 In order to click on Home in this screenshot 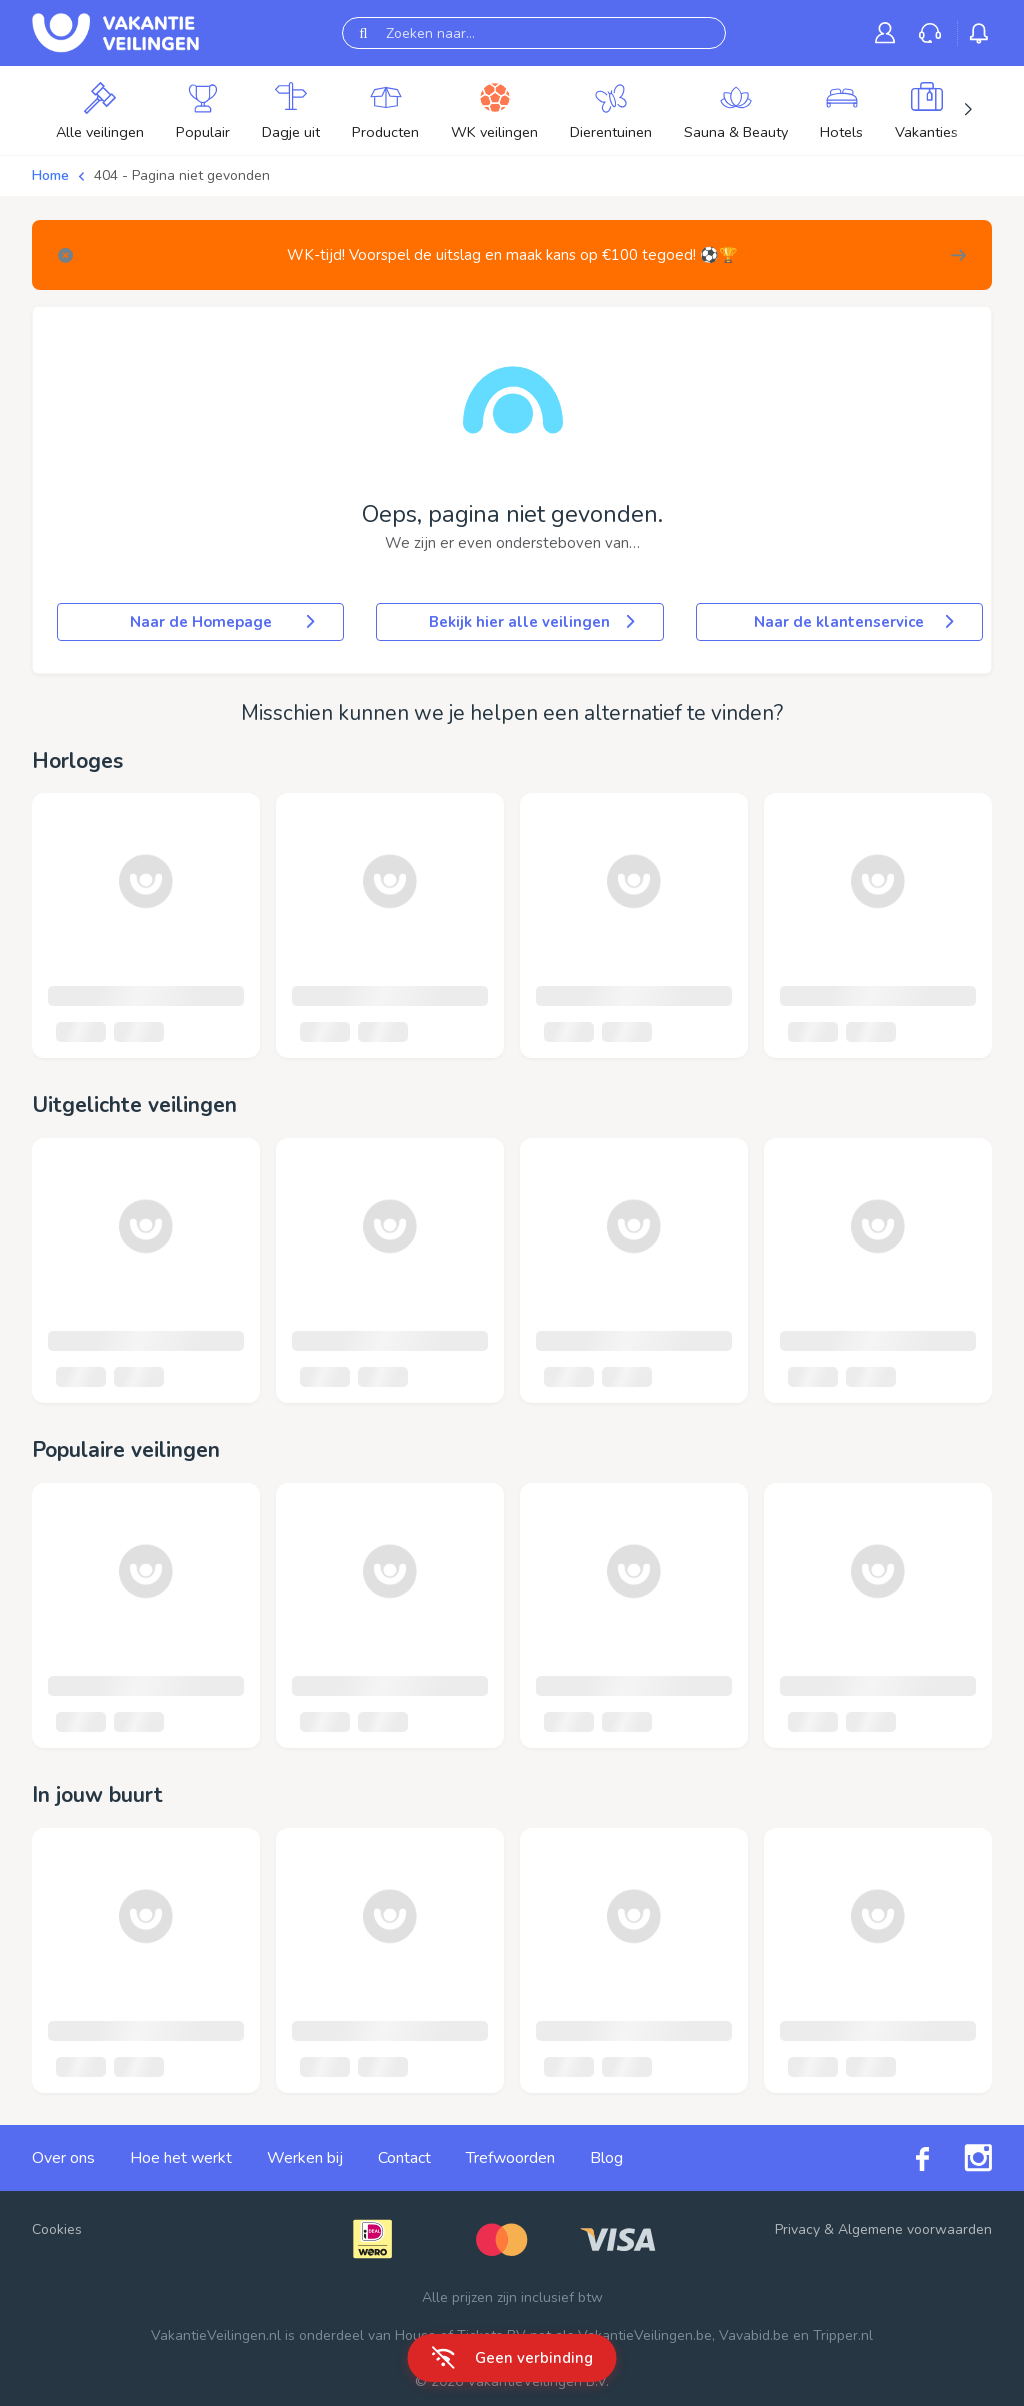, I will do `click(50, 175)`.